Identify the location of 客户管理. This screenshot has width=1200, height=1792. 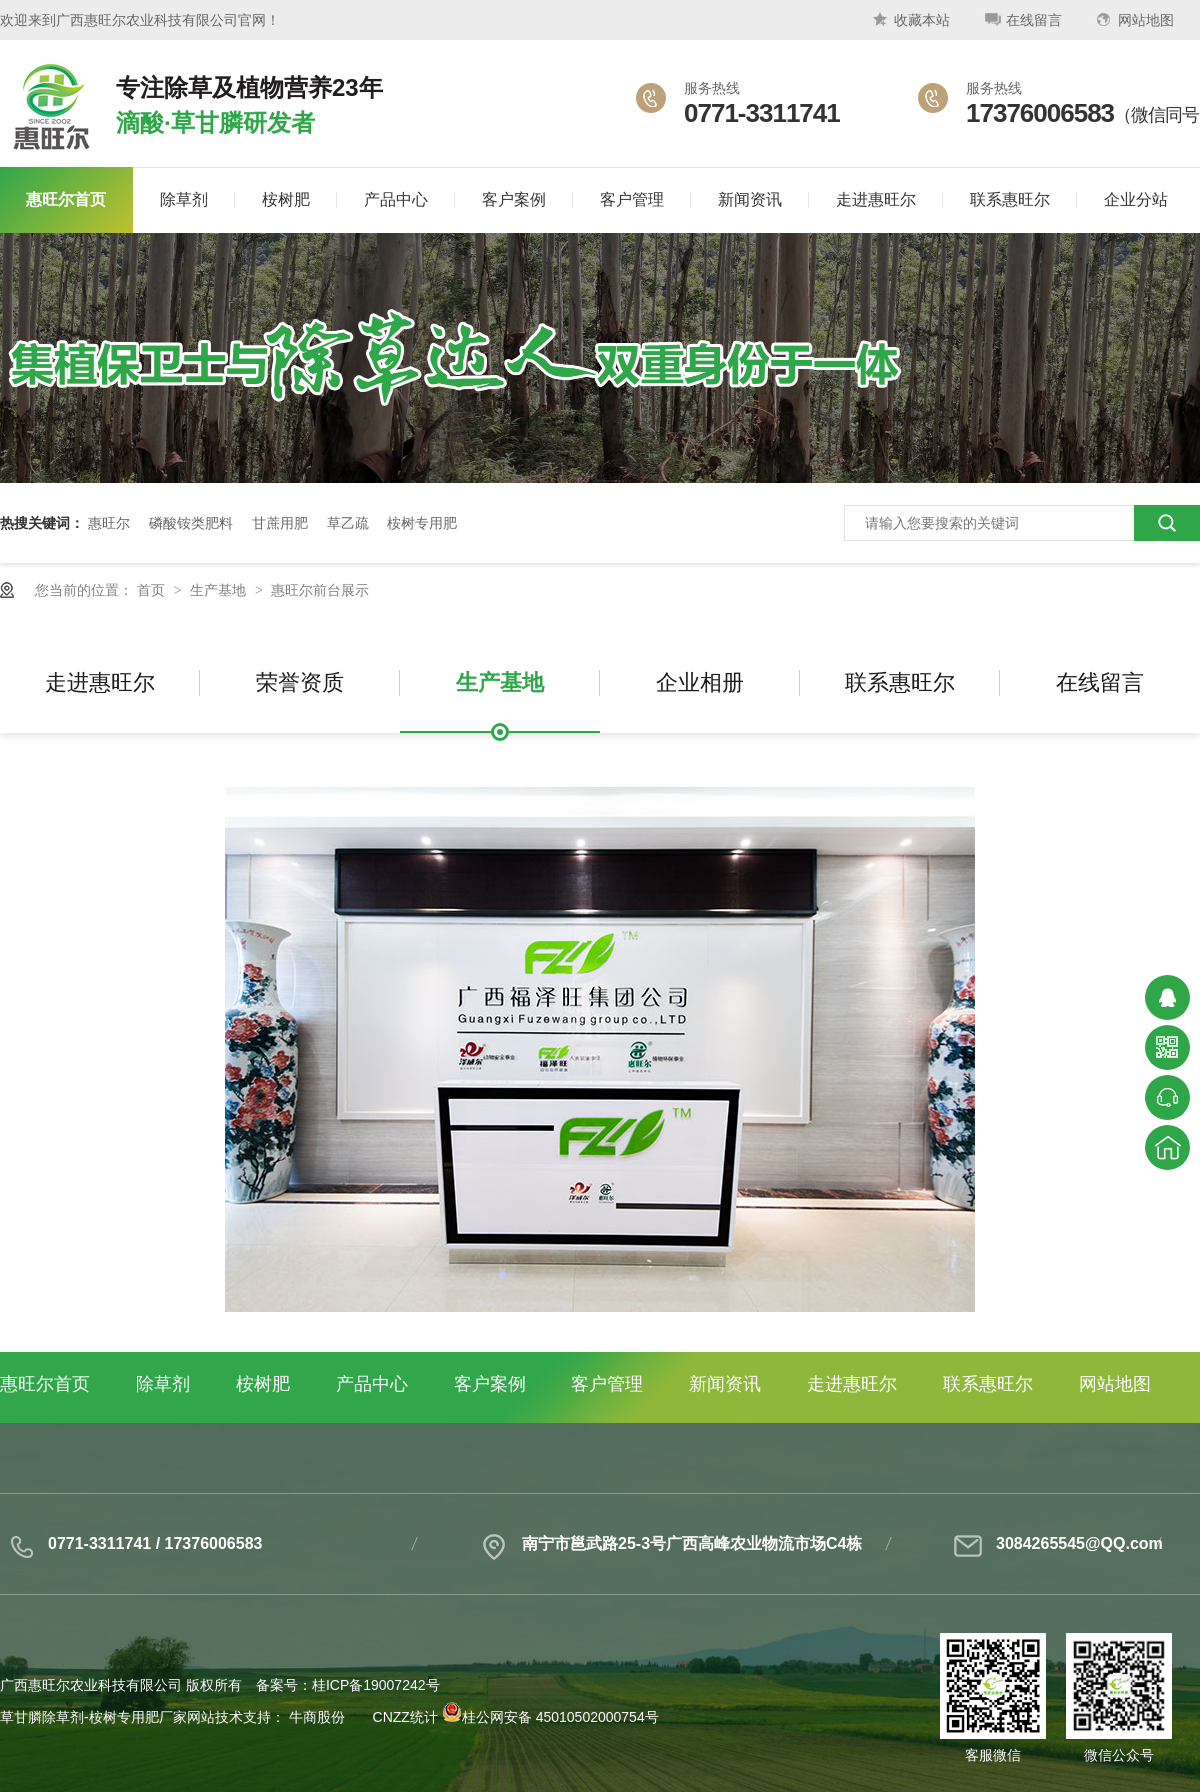
(607, 1384).